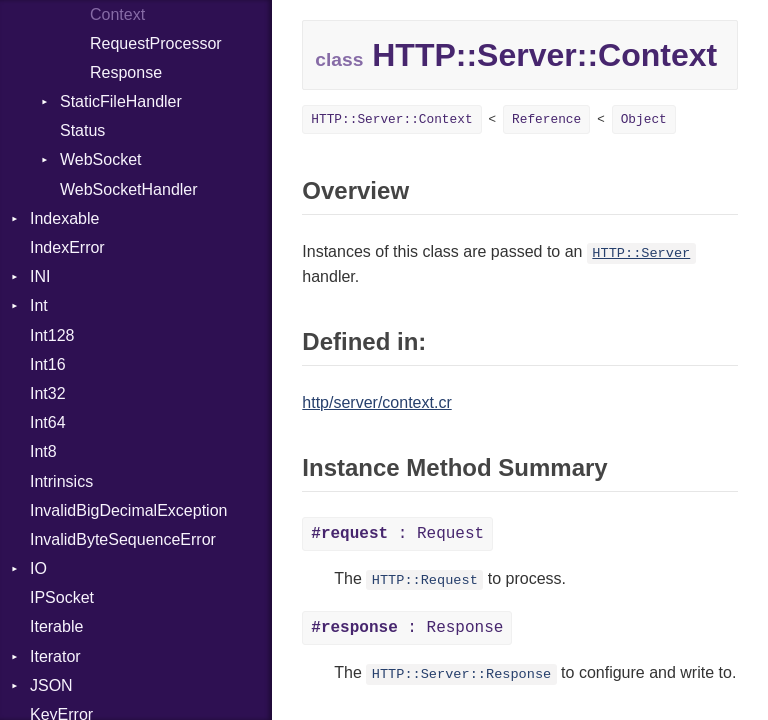 Image resolution: width=768 pixels, height=720 pixels. I want to click on RequestProcessor, so click(156, 43).